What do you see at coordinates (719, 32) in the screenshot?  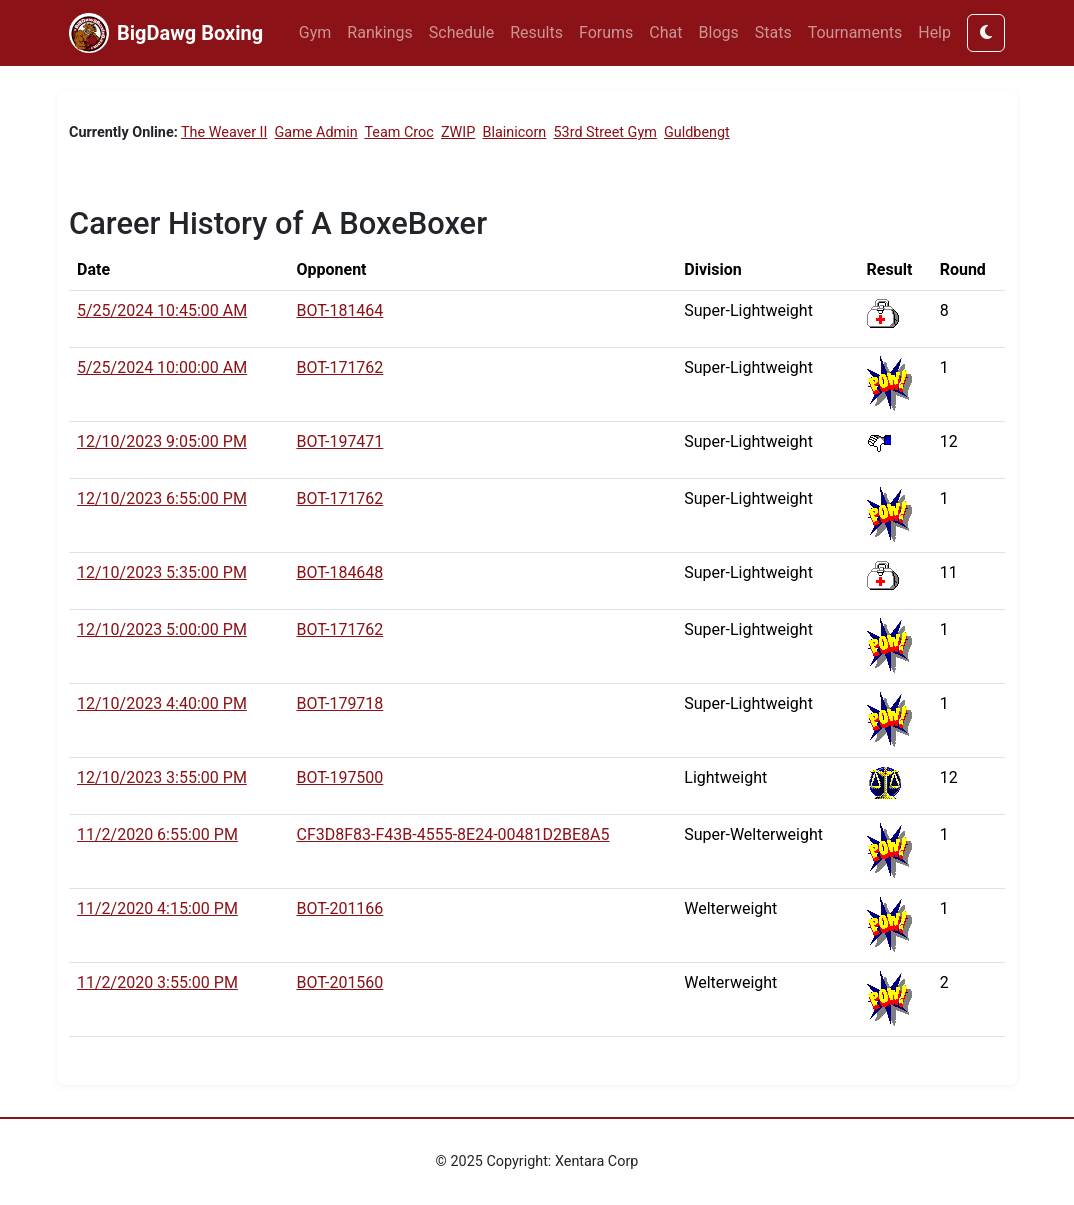 I see `Blogs` at bounding box center [719, 32].